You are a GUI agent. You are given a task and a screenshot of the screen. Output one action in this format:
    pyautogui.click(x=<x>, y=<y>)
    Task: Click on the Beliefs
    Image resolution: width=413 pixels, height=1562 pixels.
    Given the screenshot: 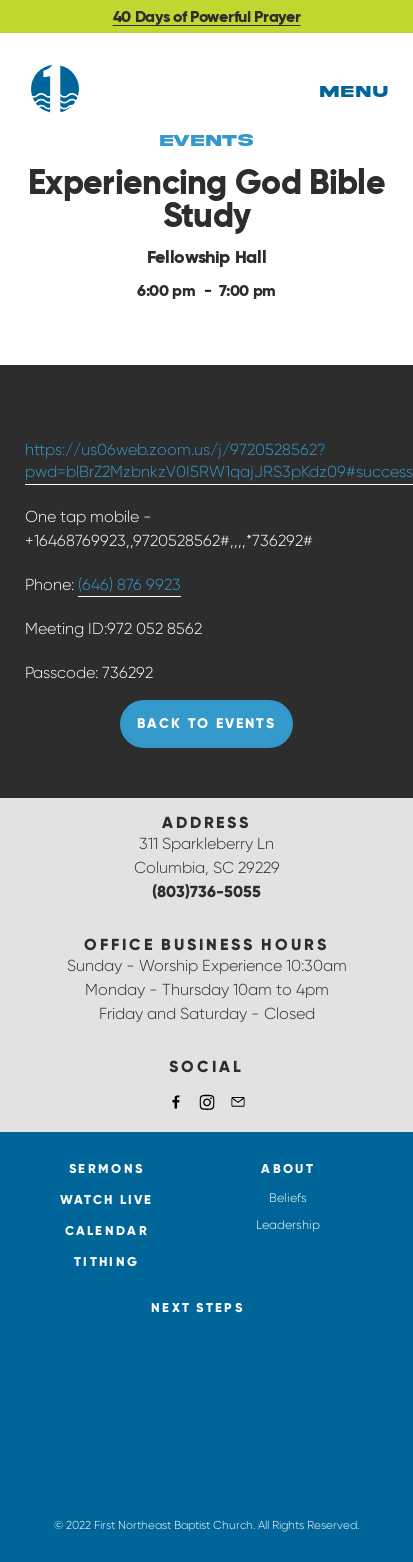 What is the action you would take?
    pyautogui.click(x=288, y=1198)
    